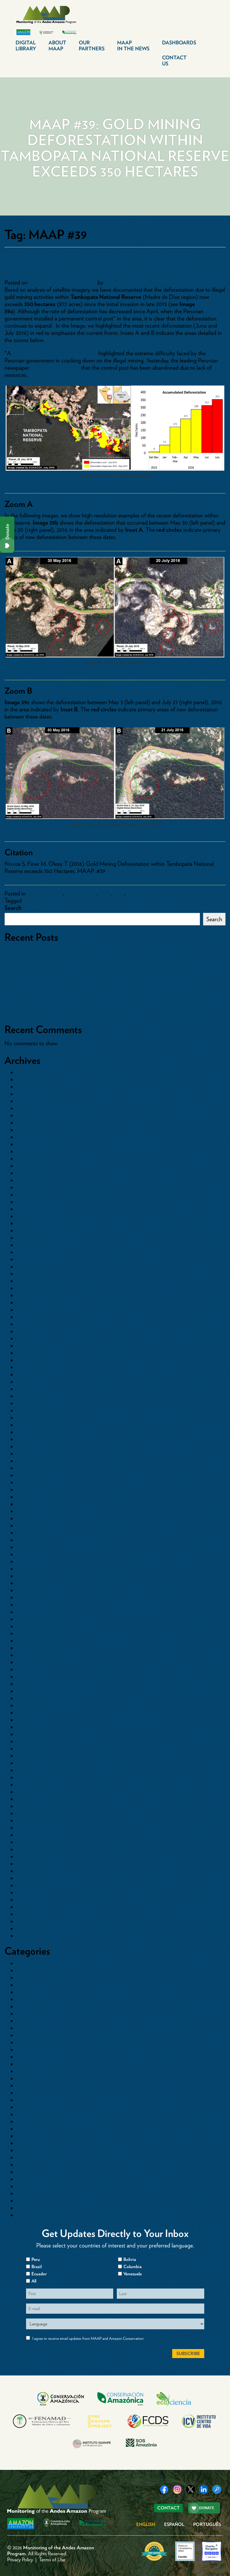 This screenshot has height=2576, width=230. What do you see at coordinates (34, 1504) in the screenshot?
I see `December 2019` at bounding box center [34, 1504].